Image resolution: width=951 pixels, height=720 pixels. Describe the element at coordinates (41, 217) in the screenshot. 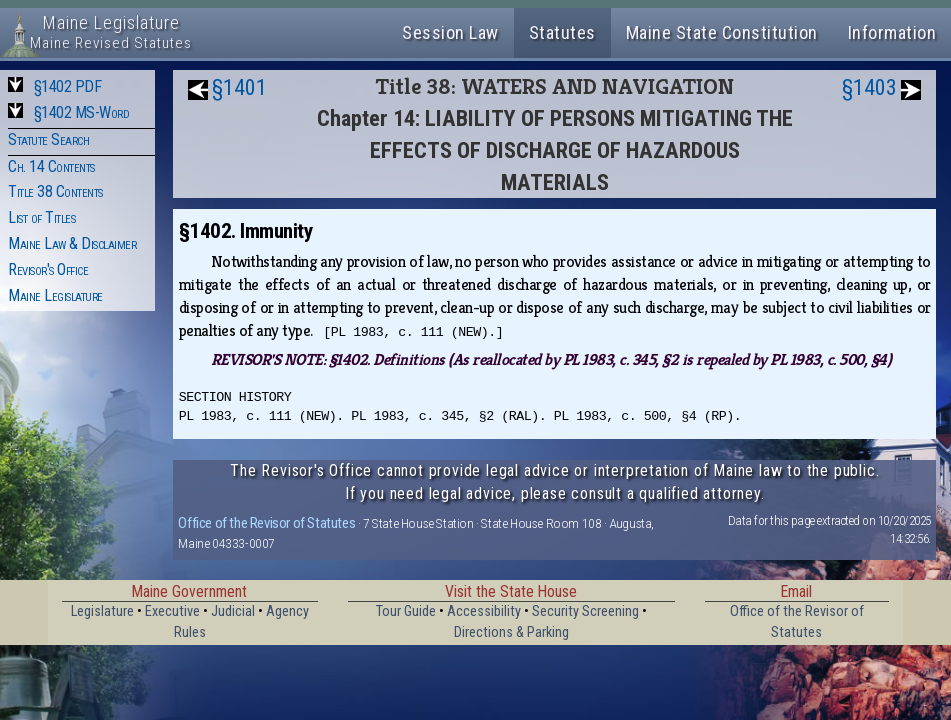

I see `List of Titles` at that location.